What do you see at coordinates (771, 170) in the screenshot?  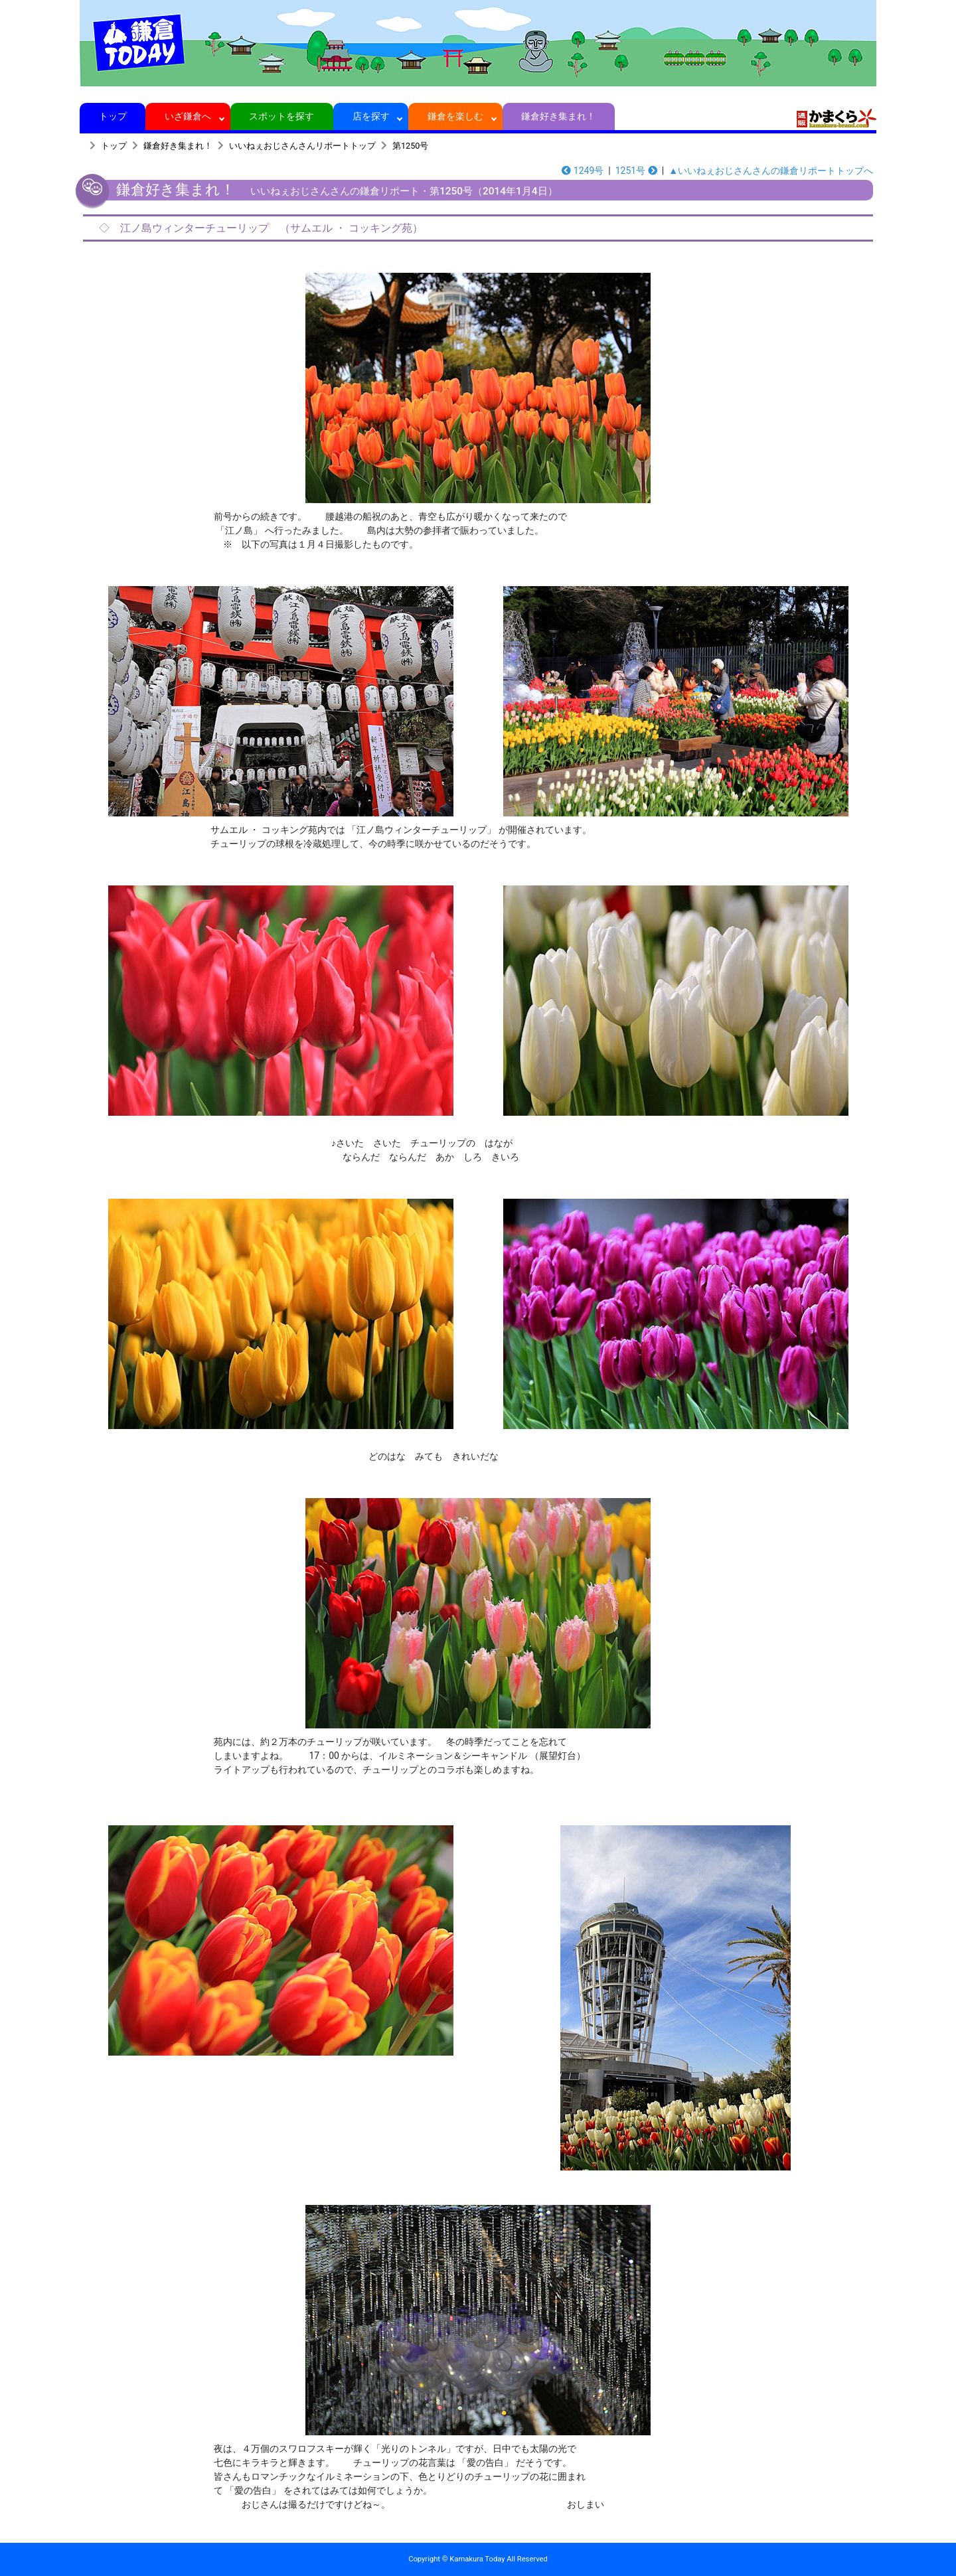 I see `▲いいねぇおじさんさんの鎌倉リポートトップへ` at bounding box center [771, 170].